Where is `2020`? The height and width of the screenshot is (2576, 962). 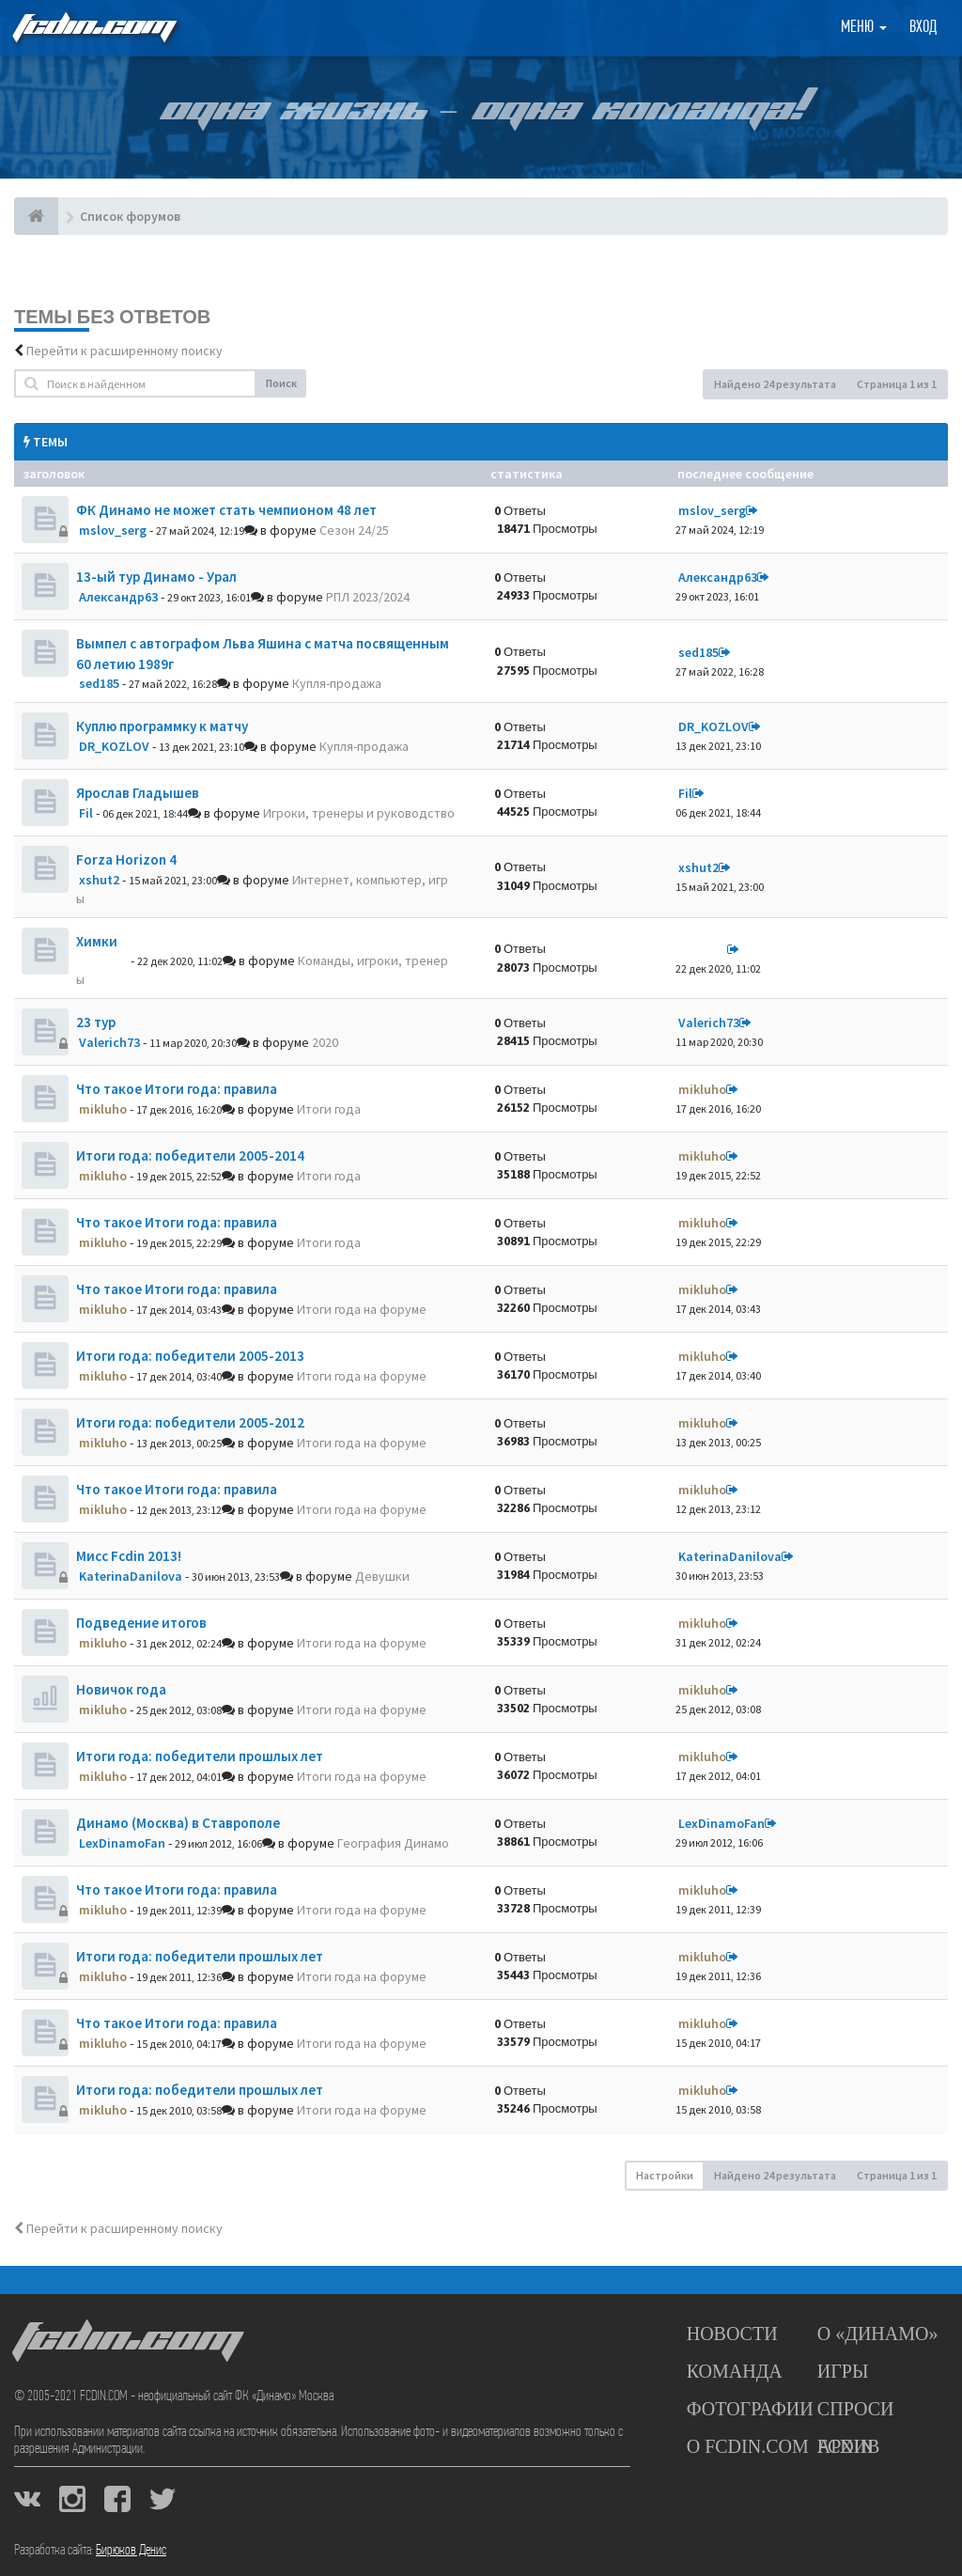
2020 is located at coordinates (325, 1042).